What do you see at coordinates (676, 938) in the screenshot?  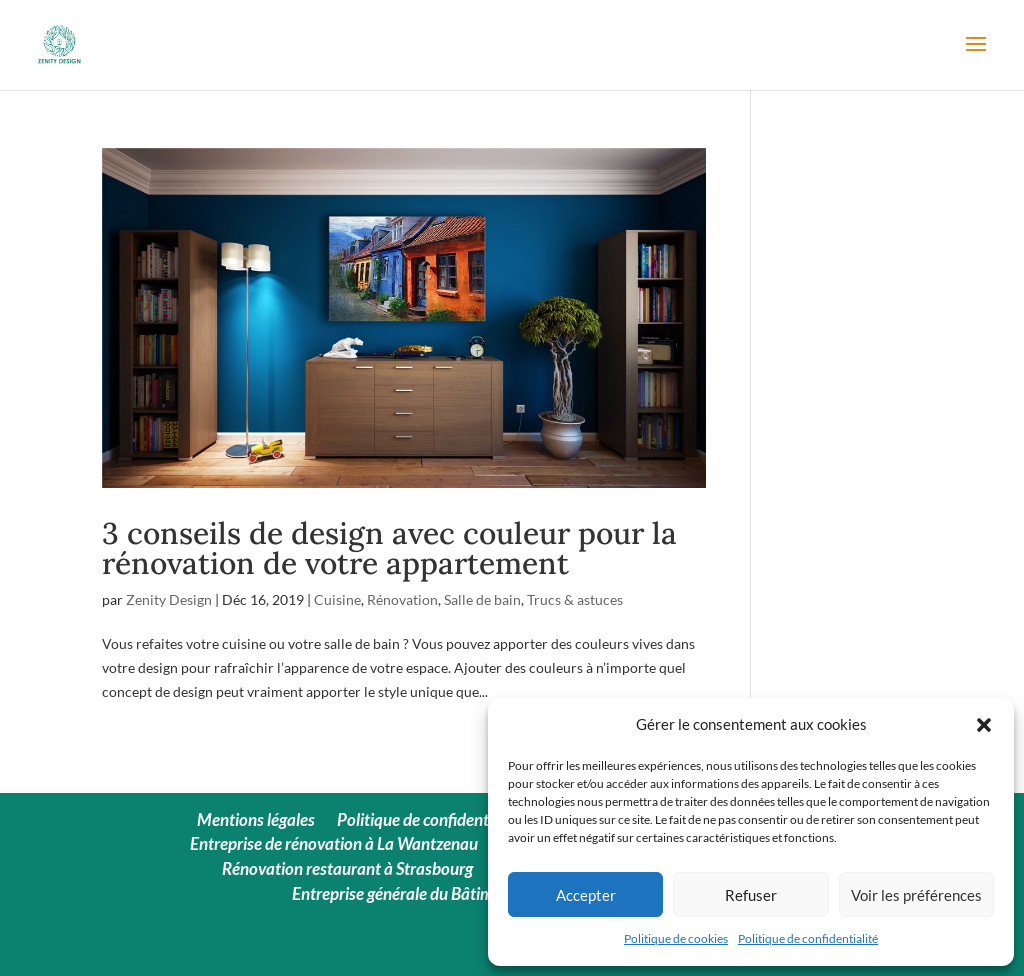 I see `Politique de cookies` at bounding box center [676, 938].